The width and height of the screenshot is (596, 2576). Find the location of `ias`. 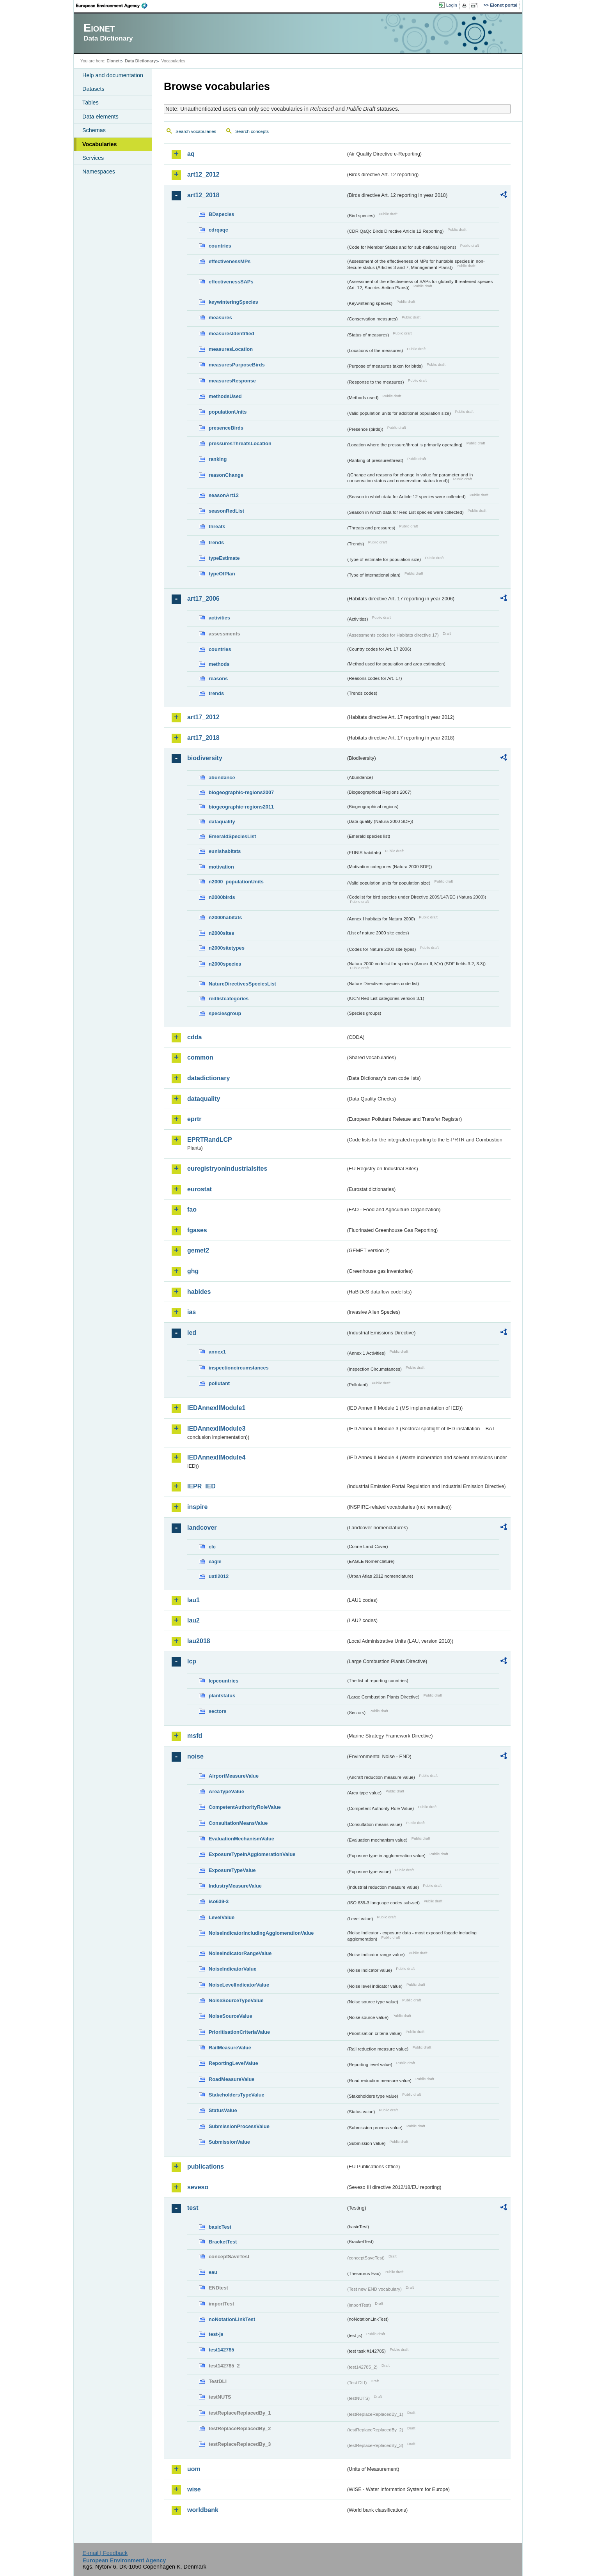

ias is located at coordinates (191, 1312).